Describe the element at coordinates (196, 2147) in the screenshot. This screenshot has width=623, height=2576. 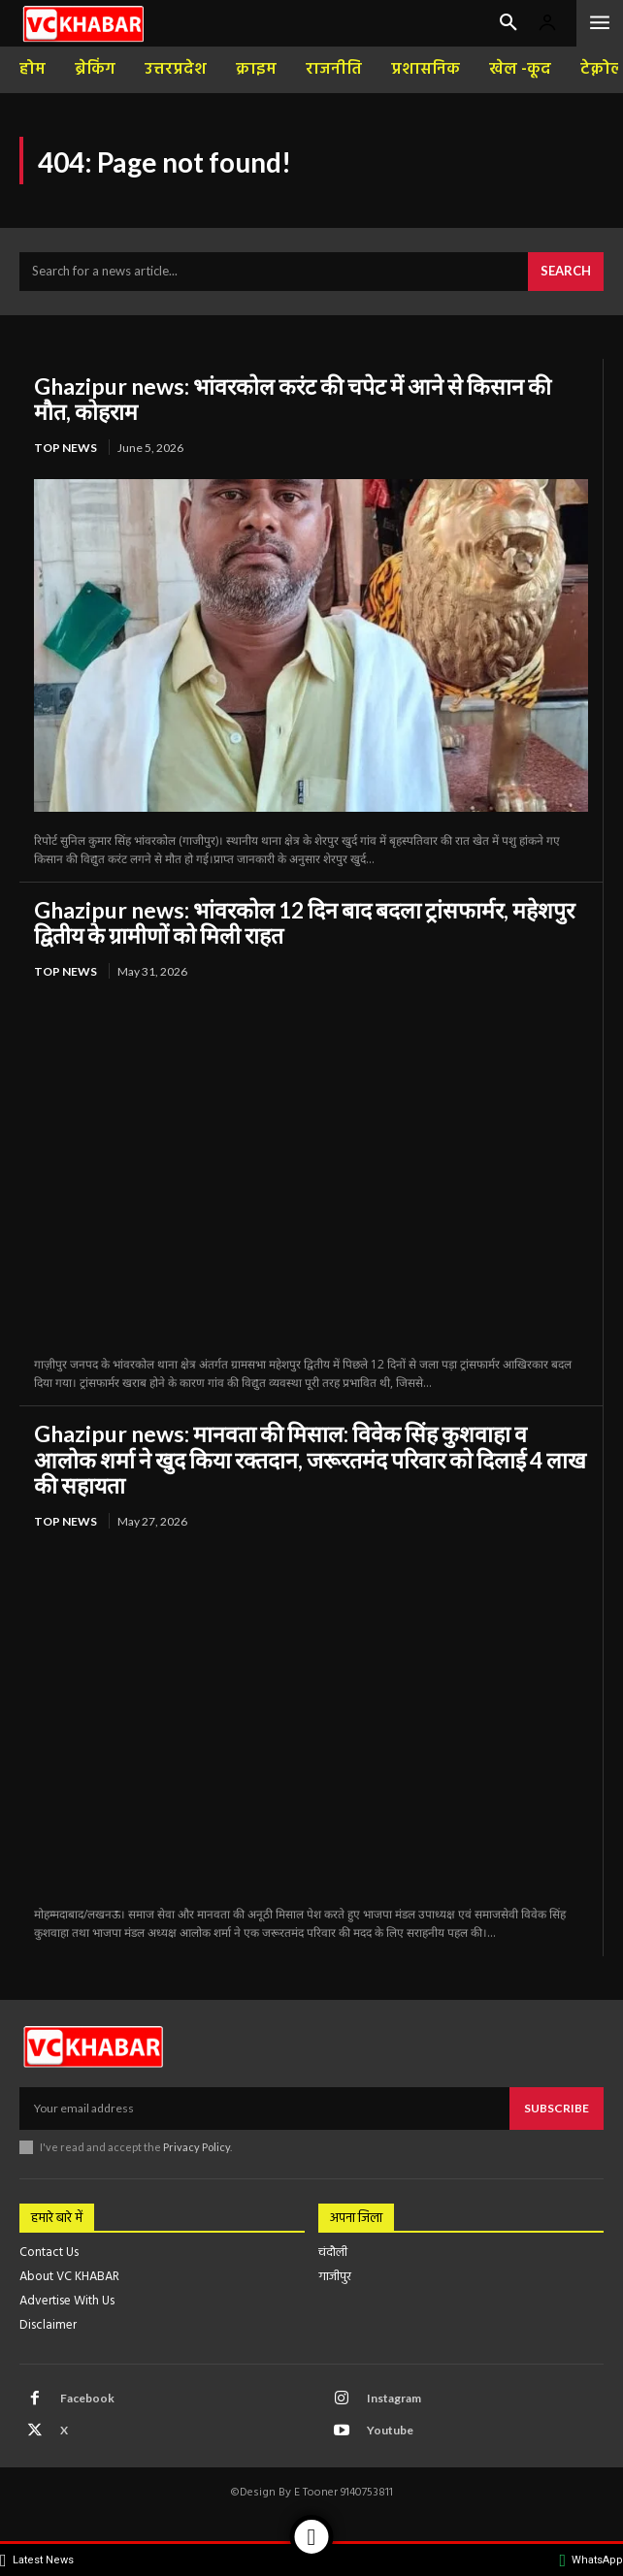
I see `Privacy Policy` at that location.